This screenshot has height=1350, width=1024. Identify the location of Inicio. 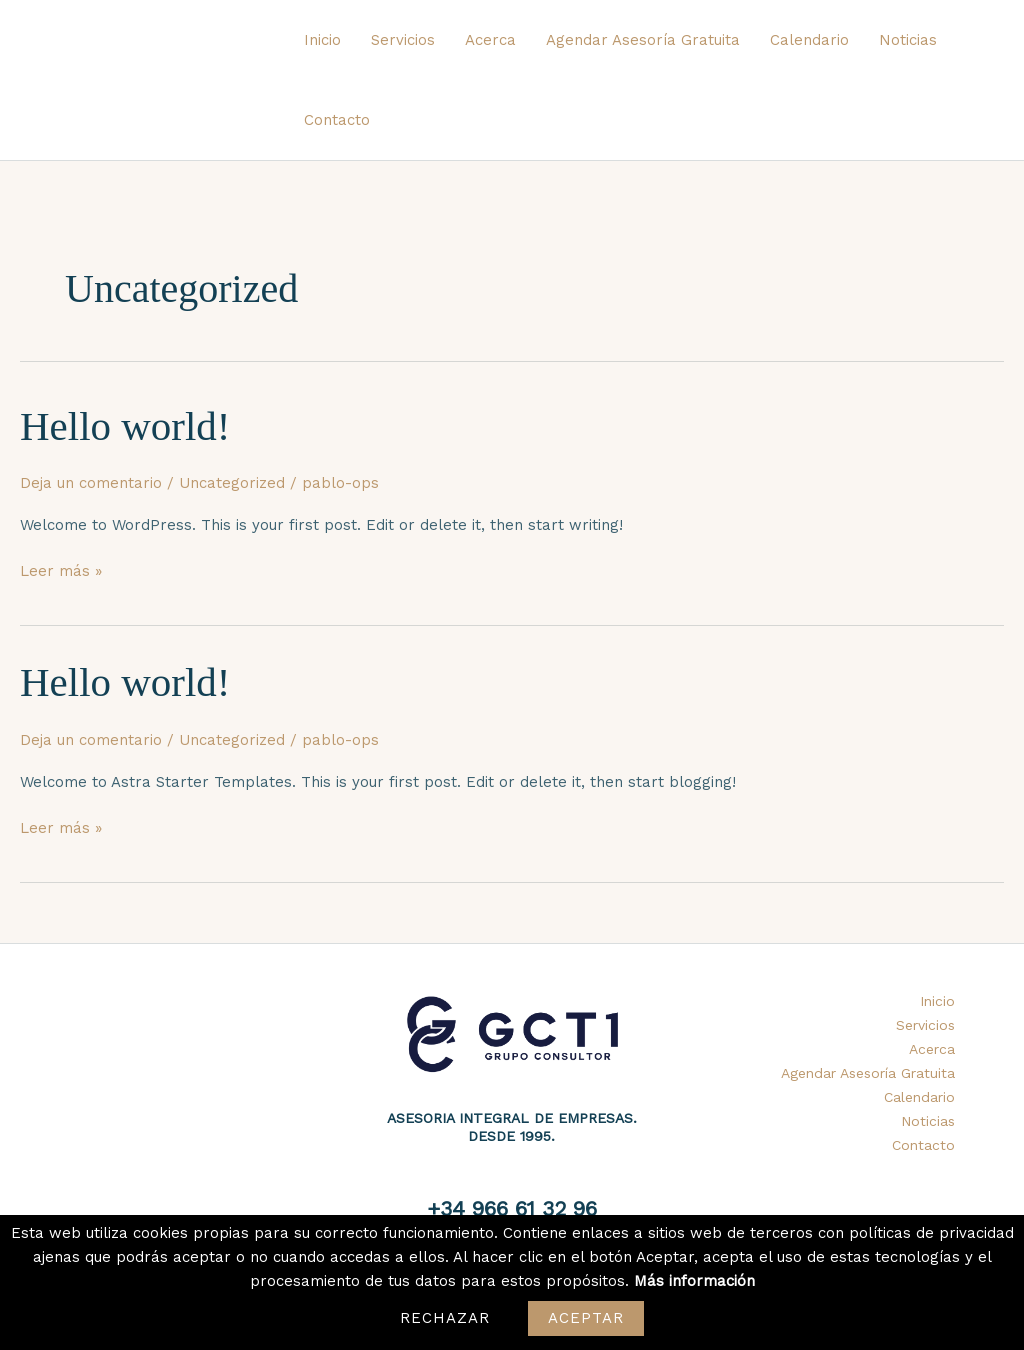
(322, 40).